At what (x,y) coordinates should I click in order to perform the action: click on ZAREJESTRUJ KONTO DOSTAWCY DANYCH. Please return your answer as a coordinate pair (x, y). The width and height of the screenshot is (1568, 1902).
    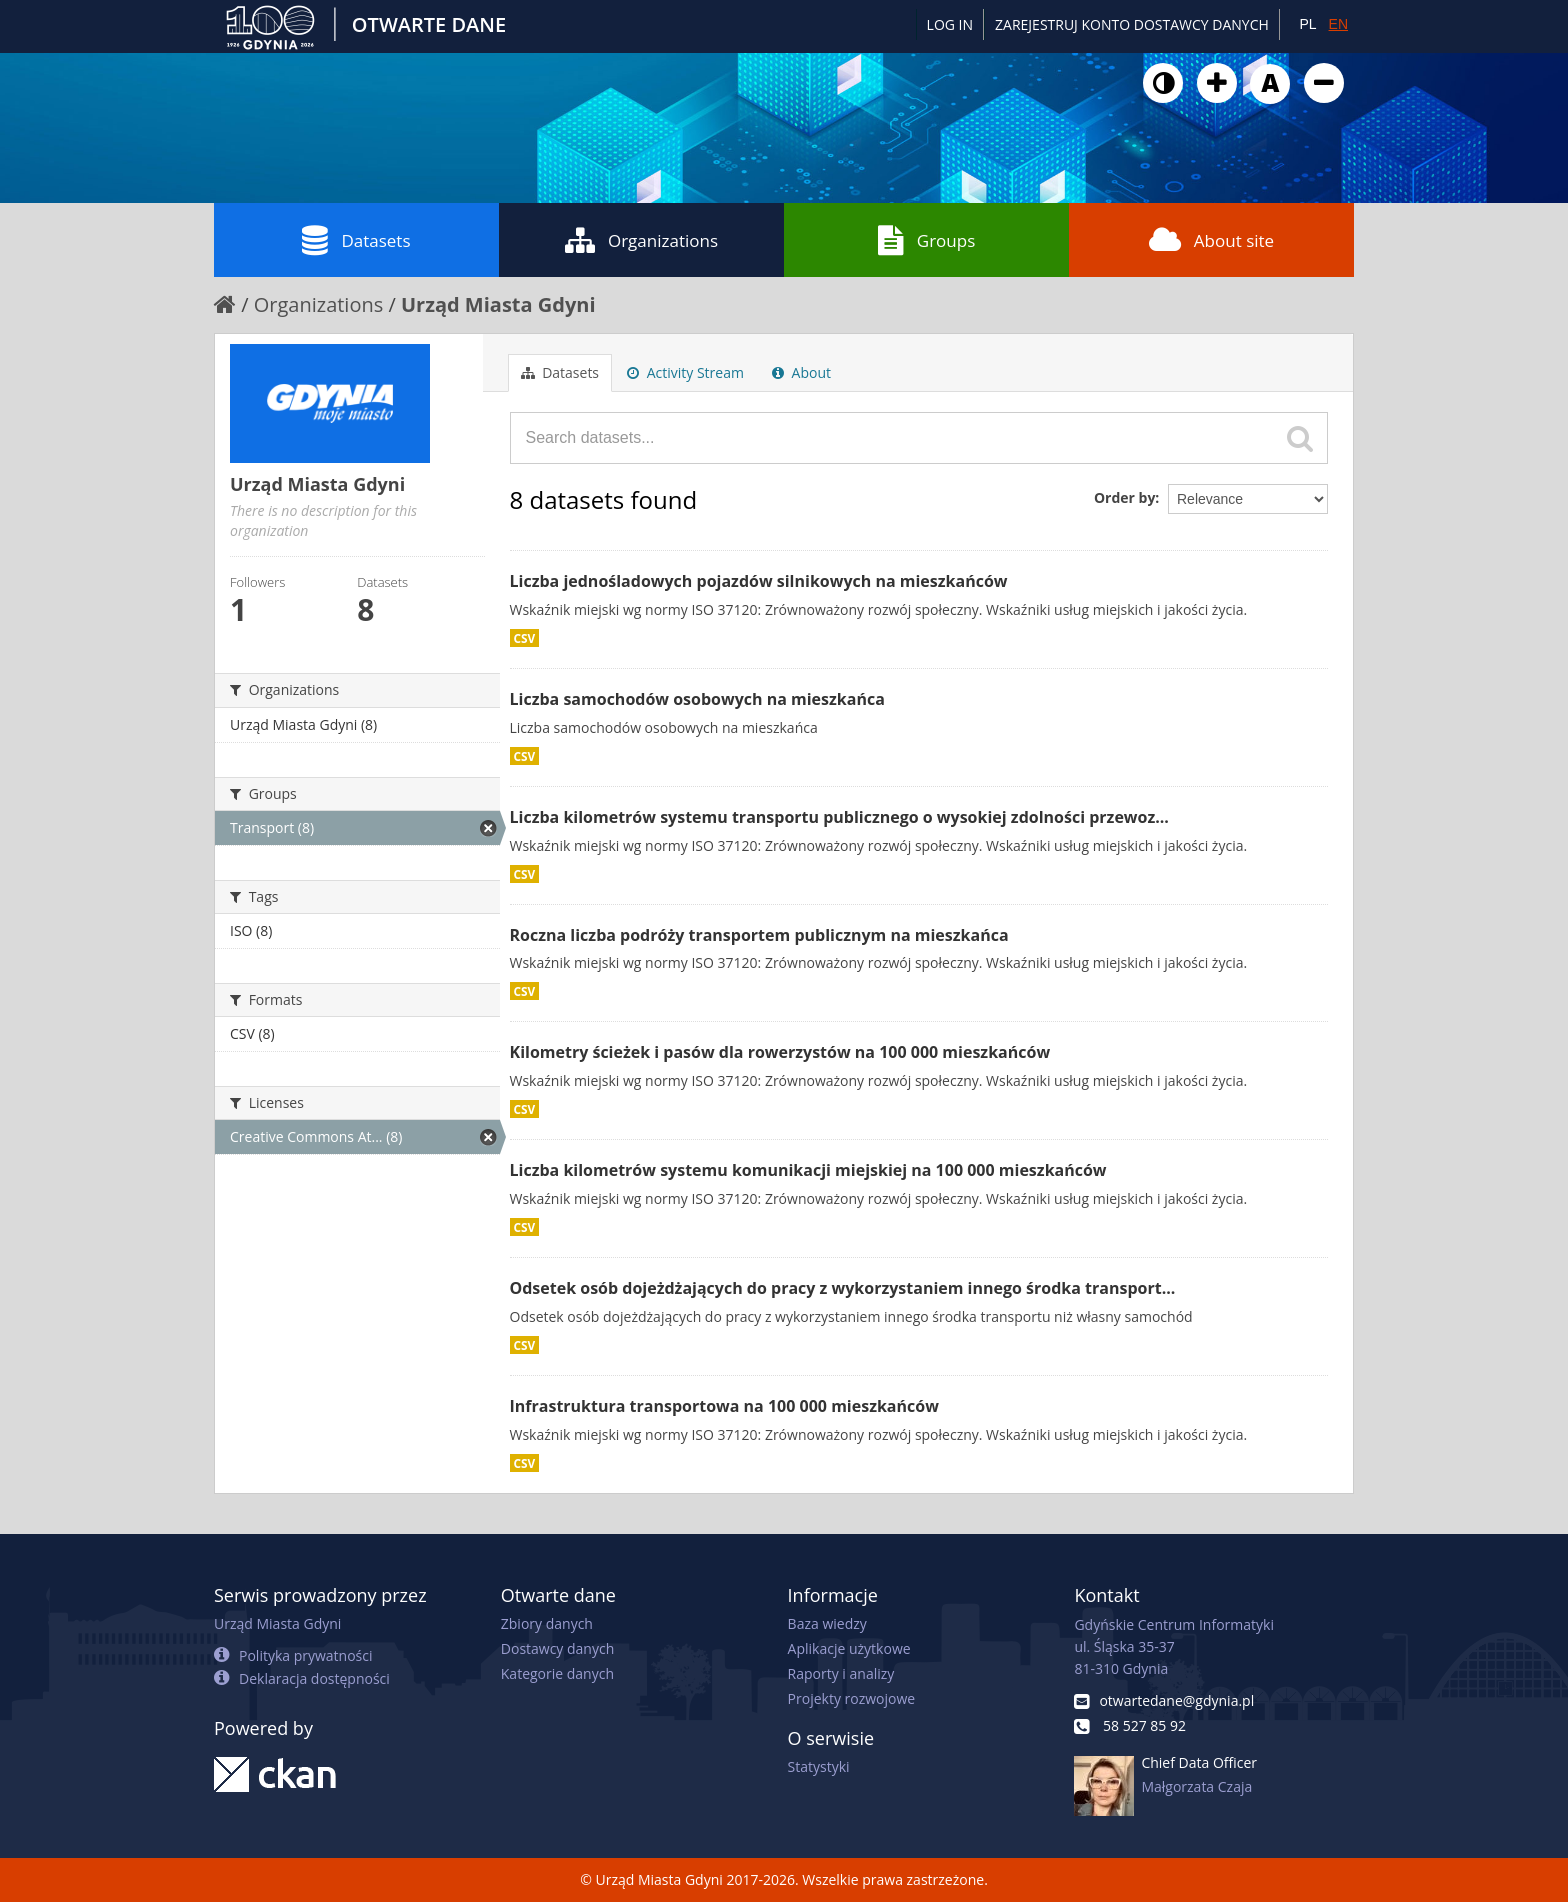
    Looking at the image, I should click on (1132, 24).